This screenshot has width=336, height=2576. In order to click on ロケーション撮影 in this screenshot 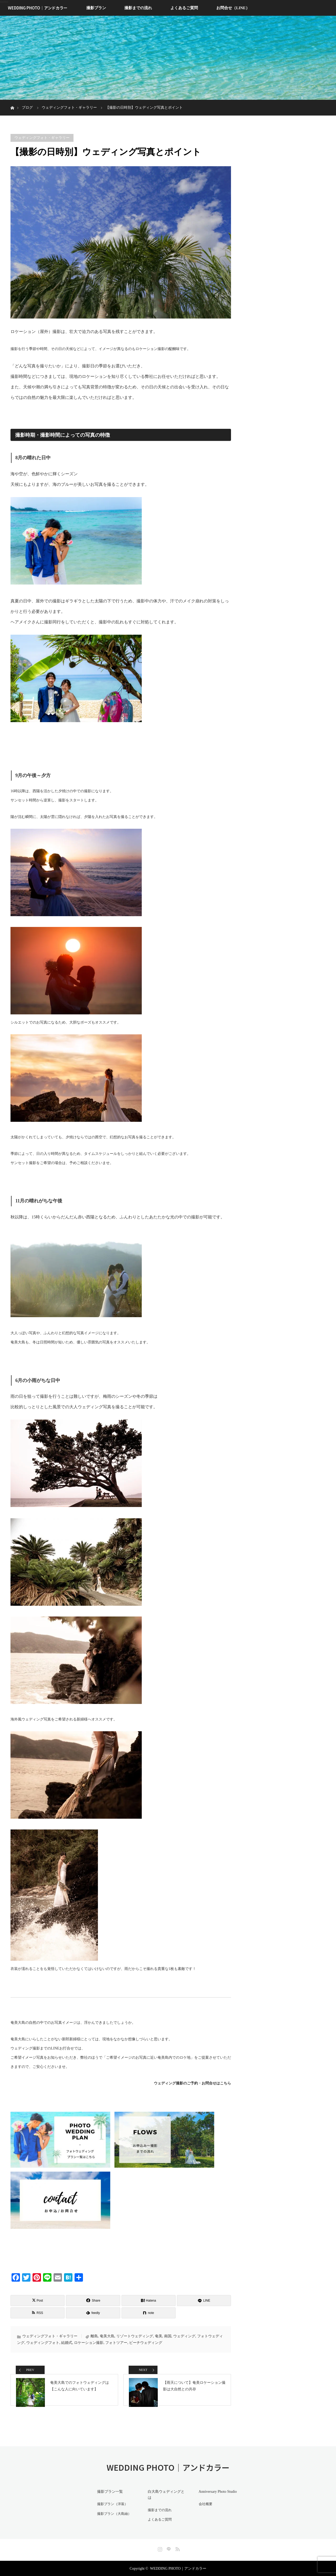, I will do `click(88, 2343)`.